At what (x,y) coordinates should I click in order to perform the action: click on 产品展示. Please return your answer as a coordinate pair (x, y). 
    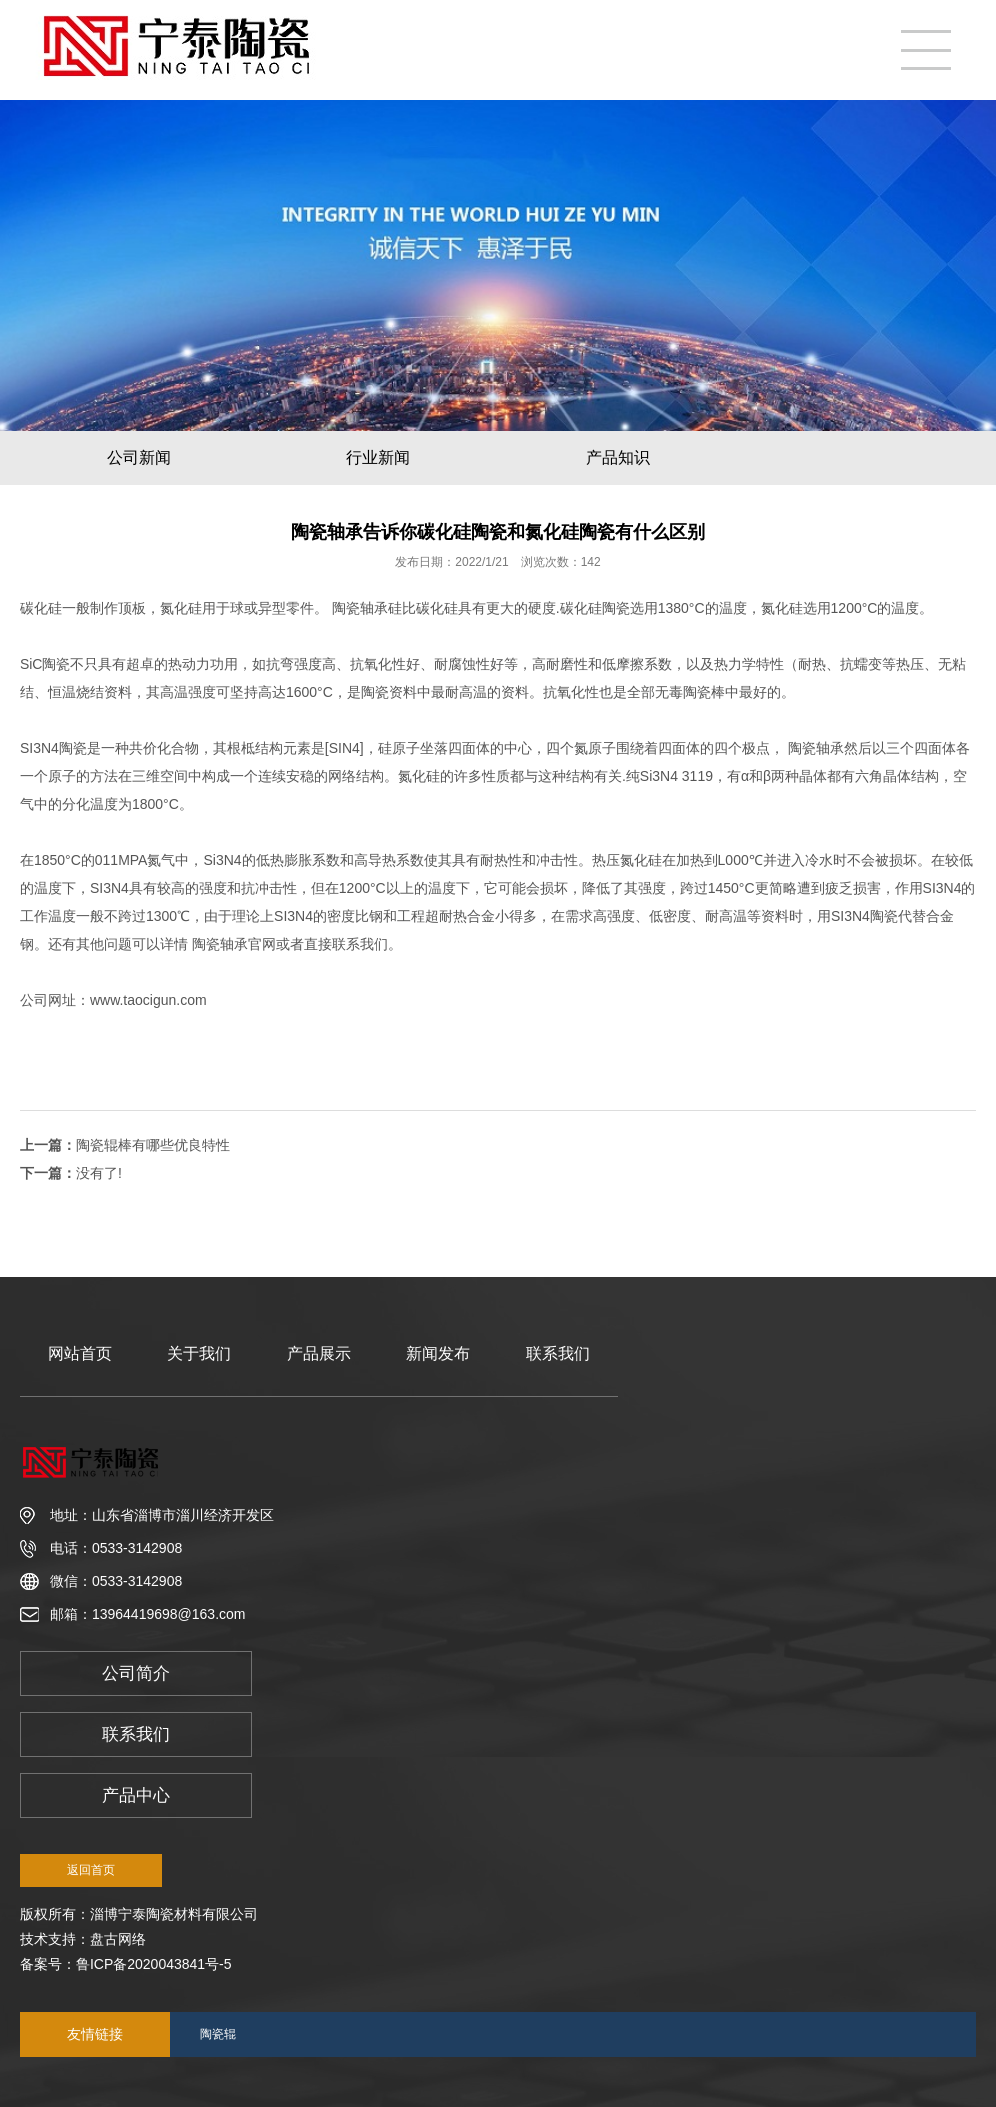
    Looking at the image, I should click on (319, 1353).